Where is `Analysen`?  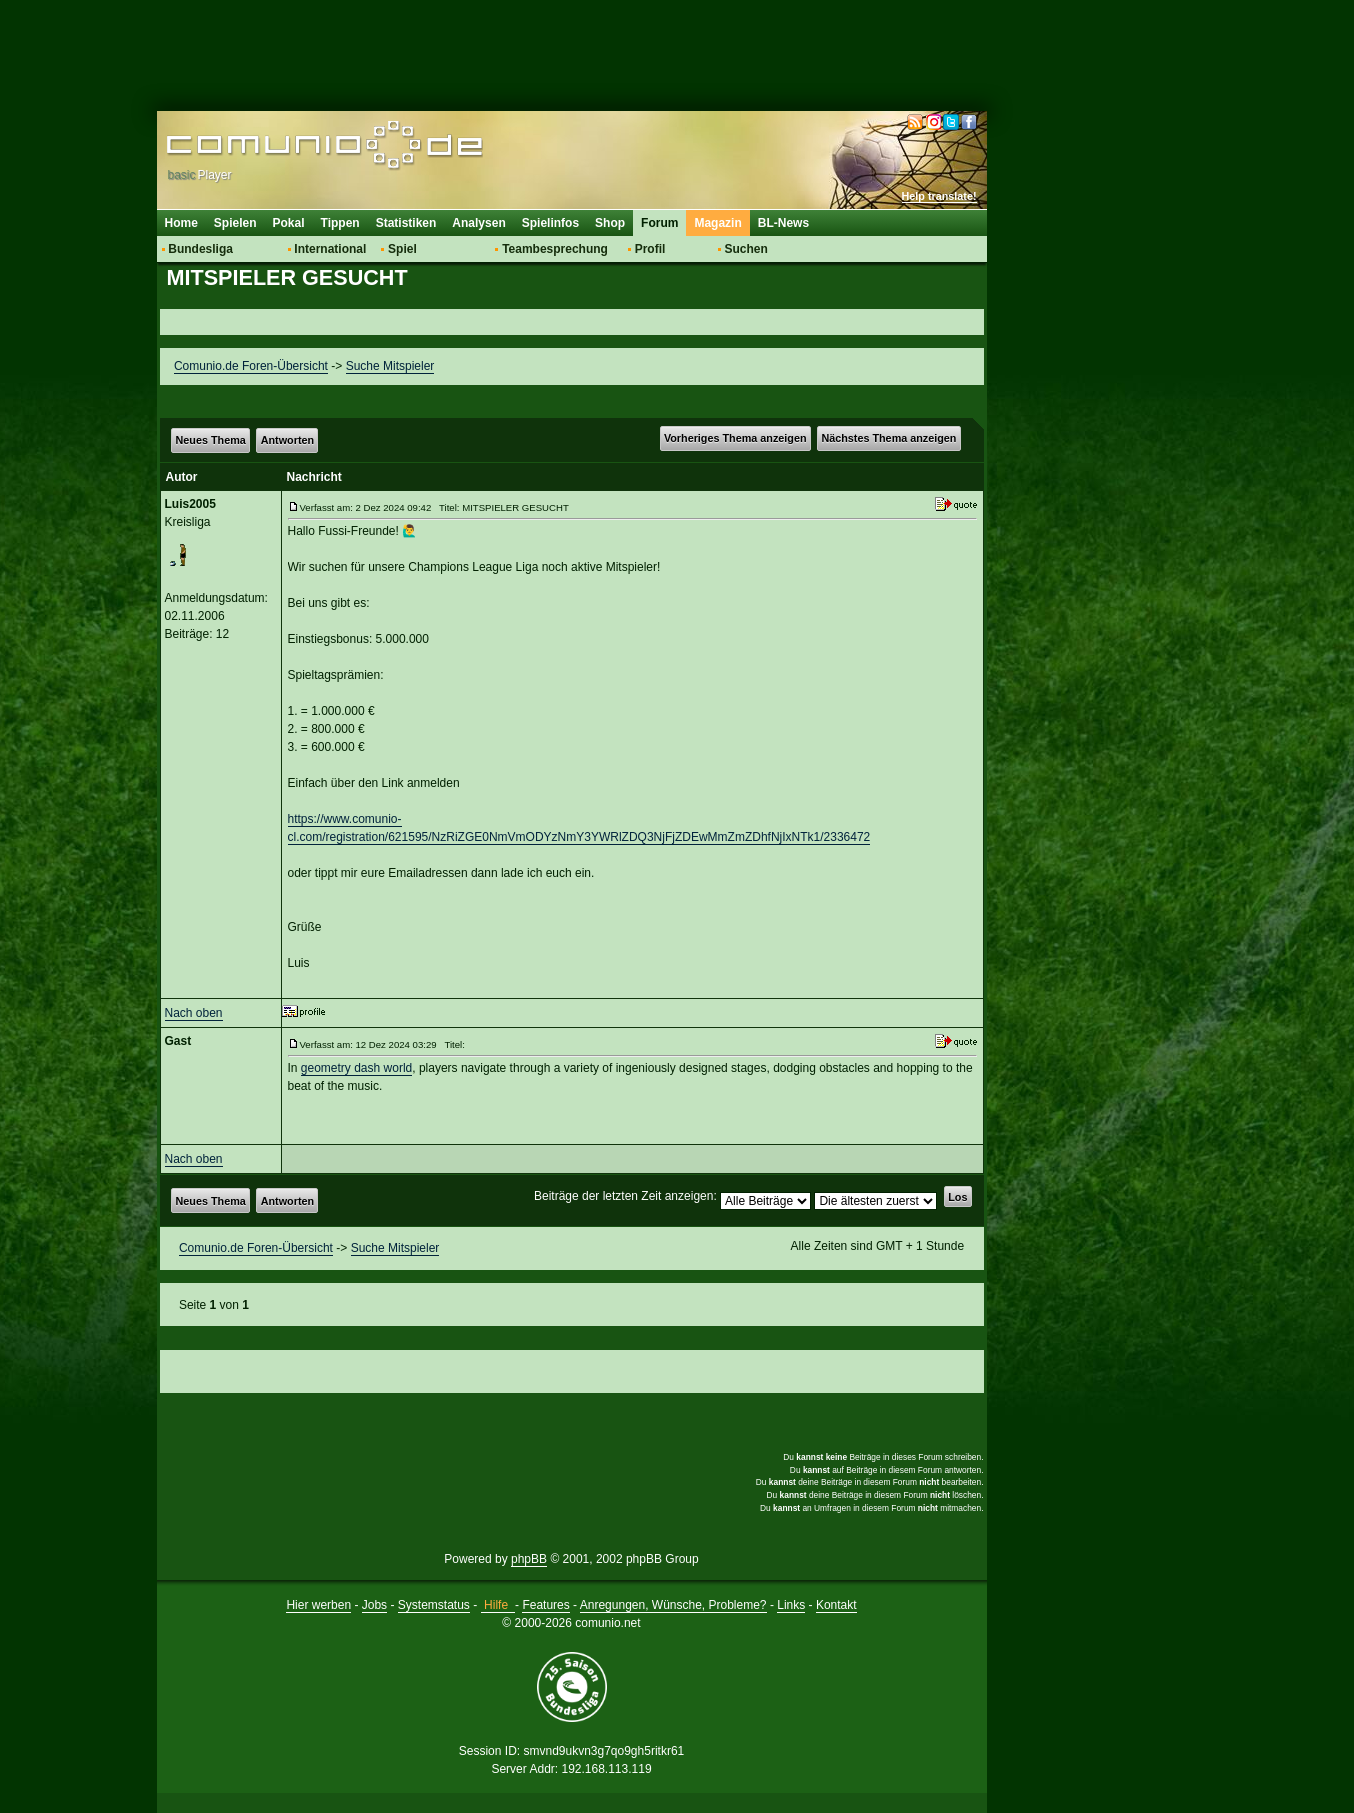 Analysen is located at coordinates (478, 223).